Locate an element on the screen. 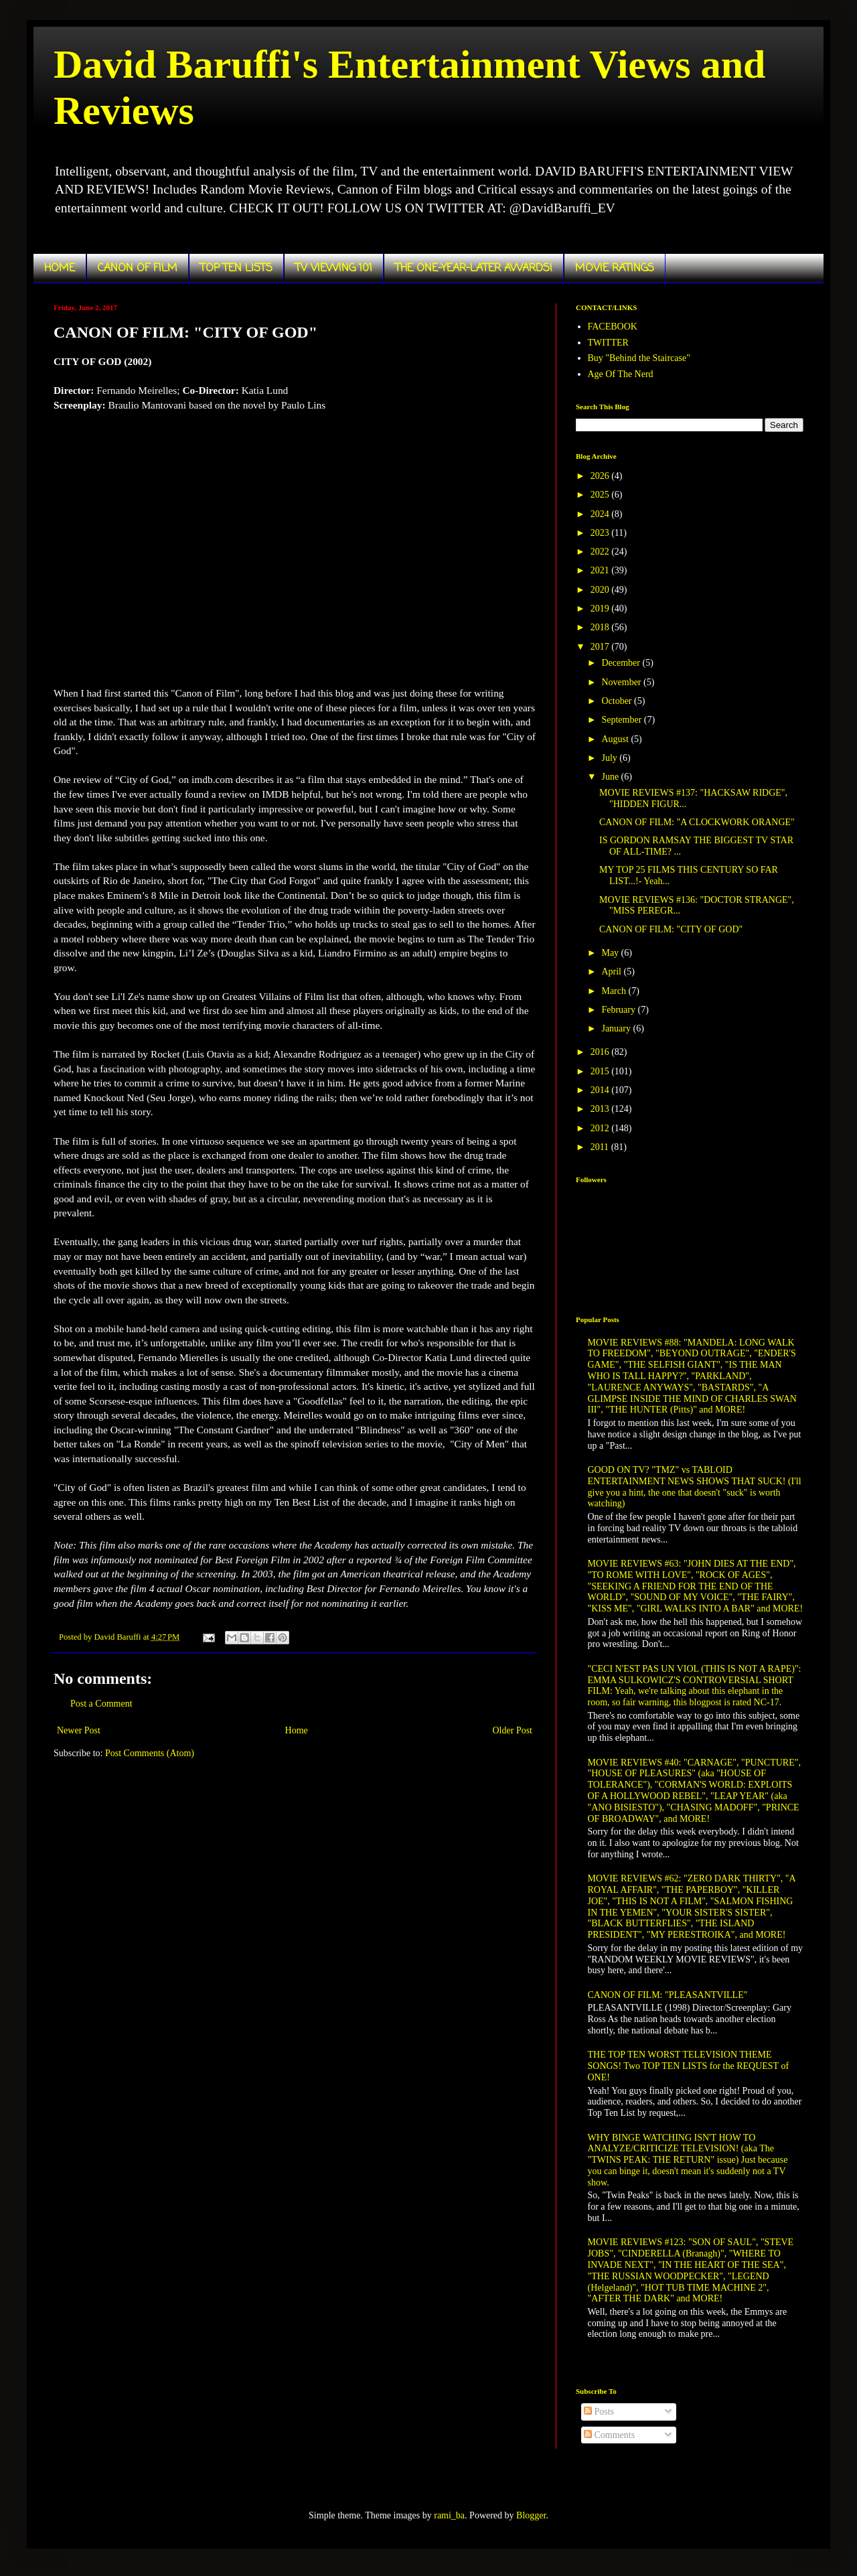 The image size is (857, 2576). THE ONE-YEAR-LATER AWARDS! is located at coordinates (473, 269).